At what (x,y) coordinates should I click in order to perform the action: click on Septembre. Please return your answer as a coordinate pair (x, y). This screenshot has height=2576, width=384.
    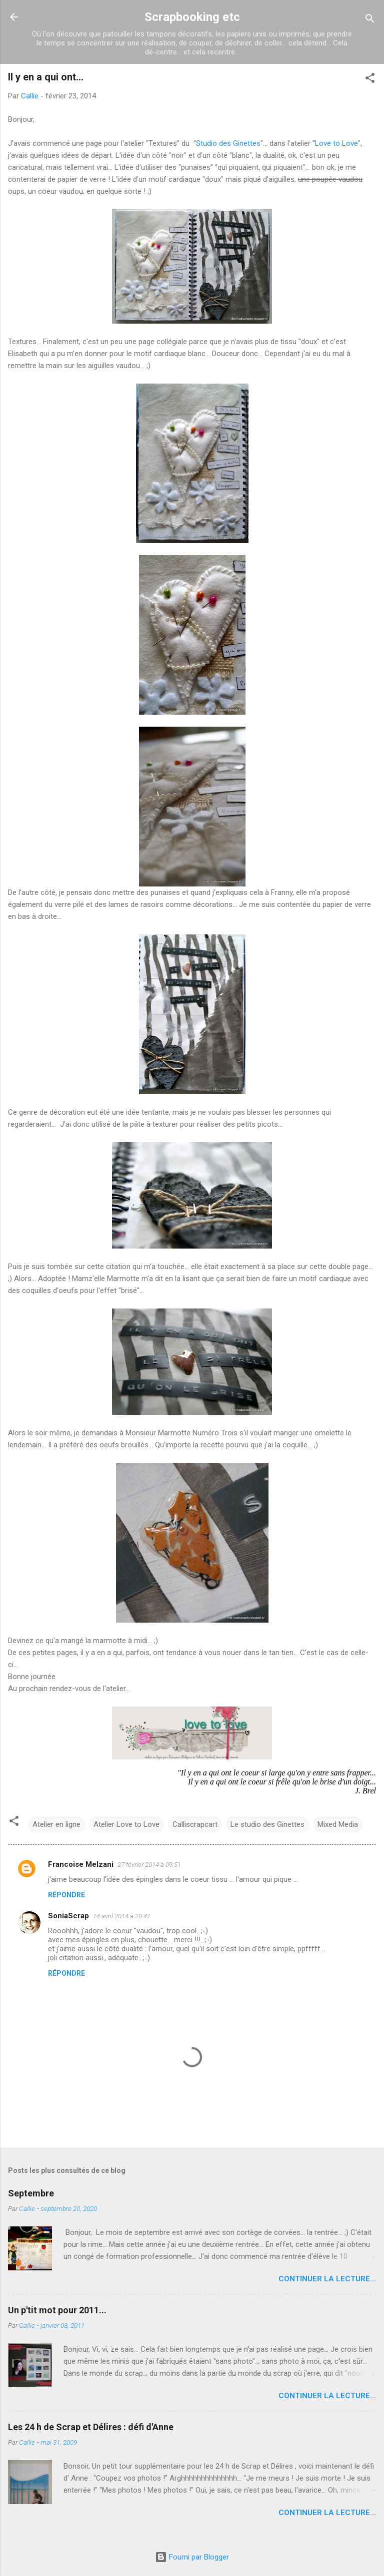
    Looking at the image, I should click on (31, 2193).